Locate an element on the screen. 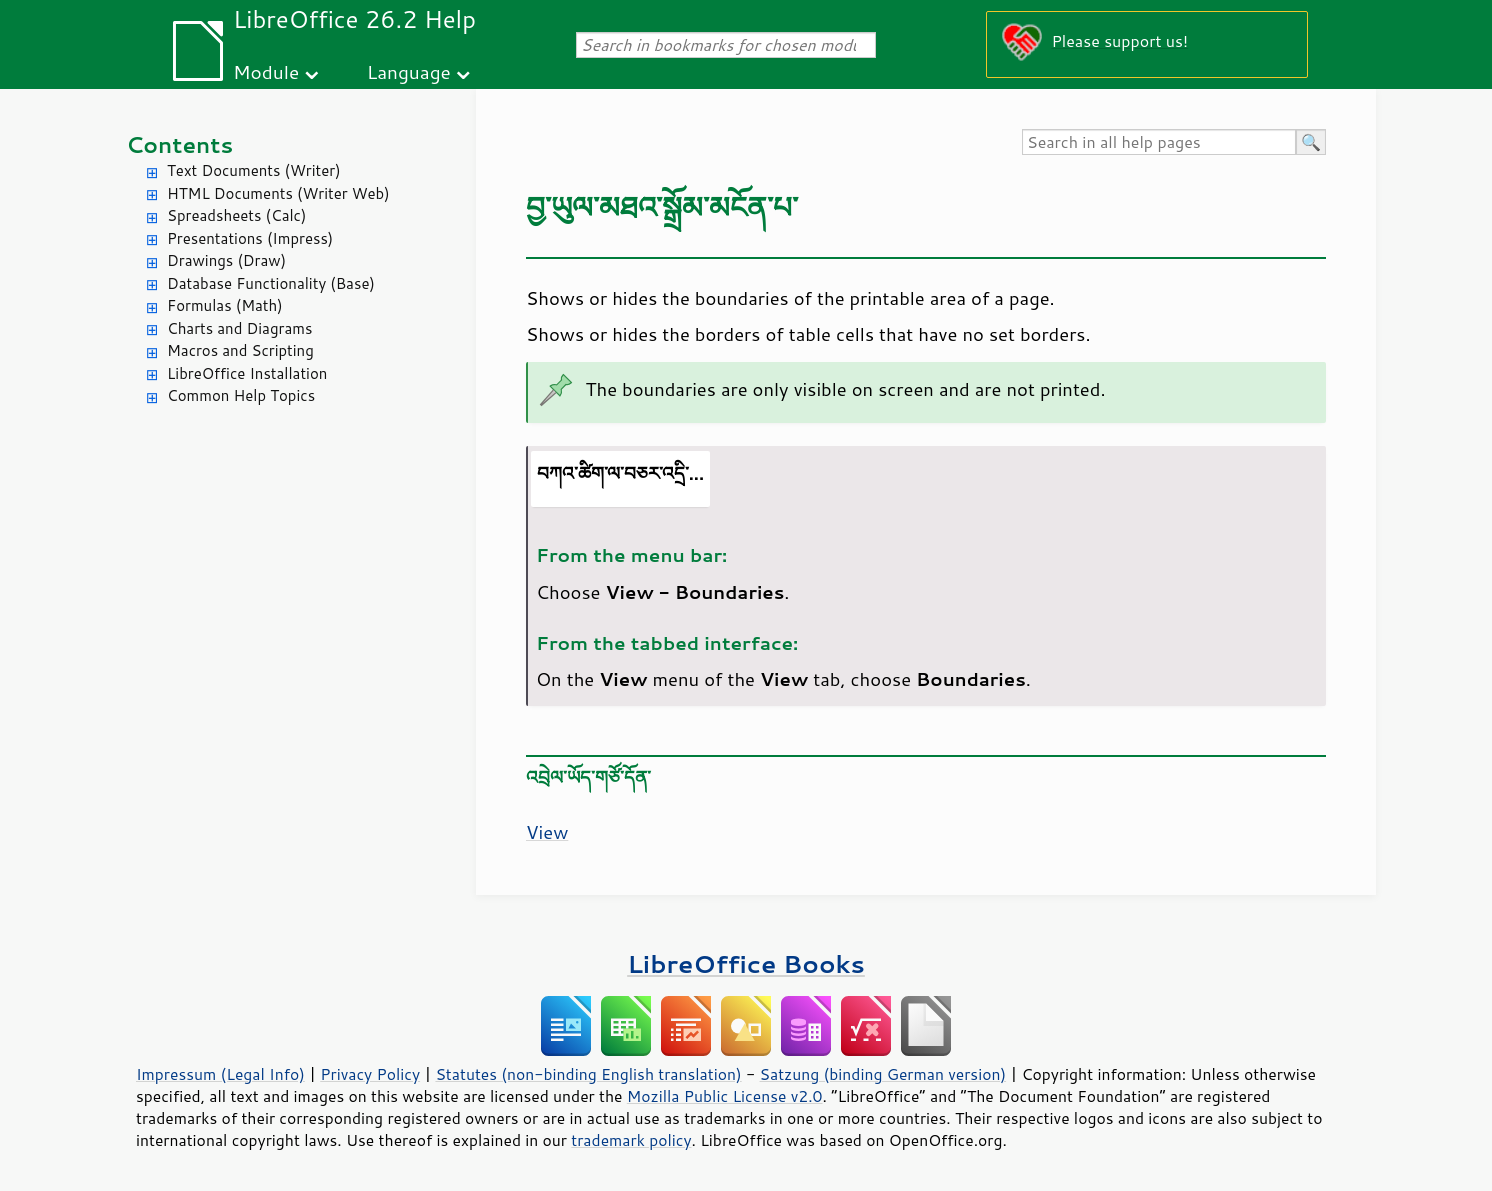  Spreadsheets (Calc) is located at coordinates (236, 215).